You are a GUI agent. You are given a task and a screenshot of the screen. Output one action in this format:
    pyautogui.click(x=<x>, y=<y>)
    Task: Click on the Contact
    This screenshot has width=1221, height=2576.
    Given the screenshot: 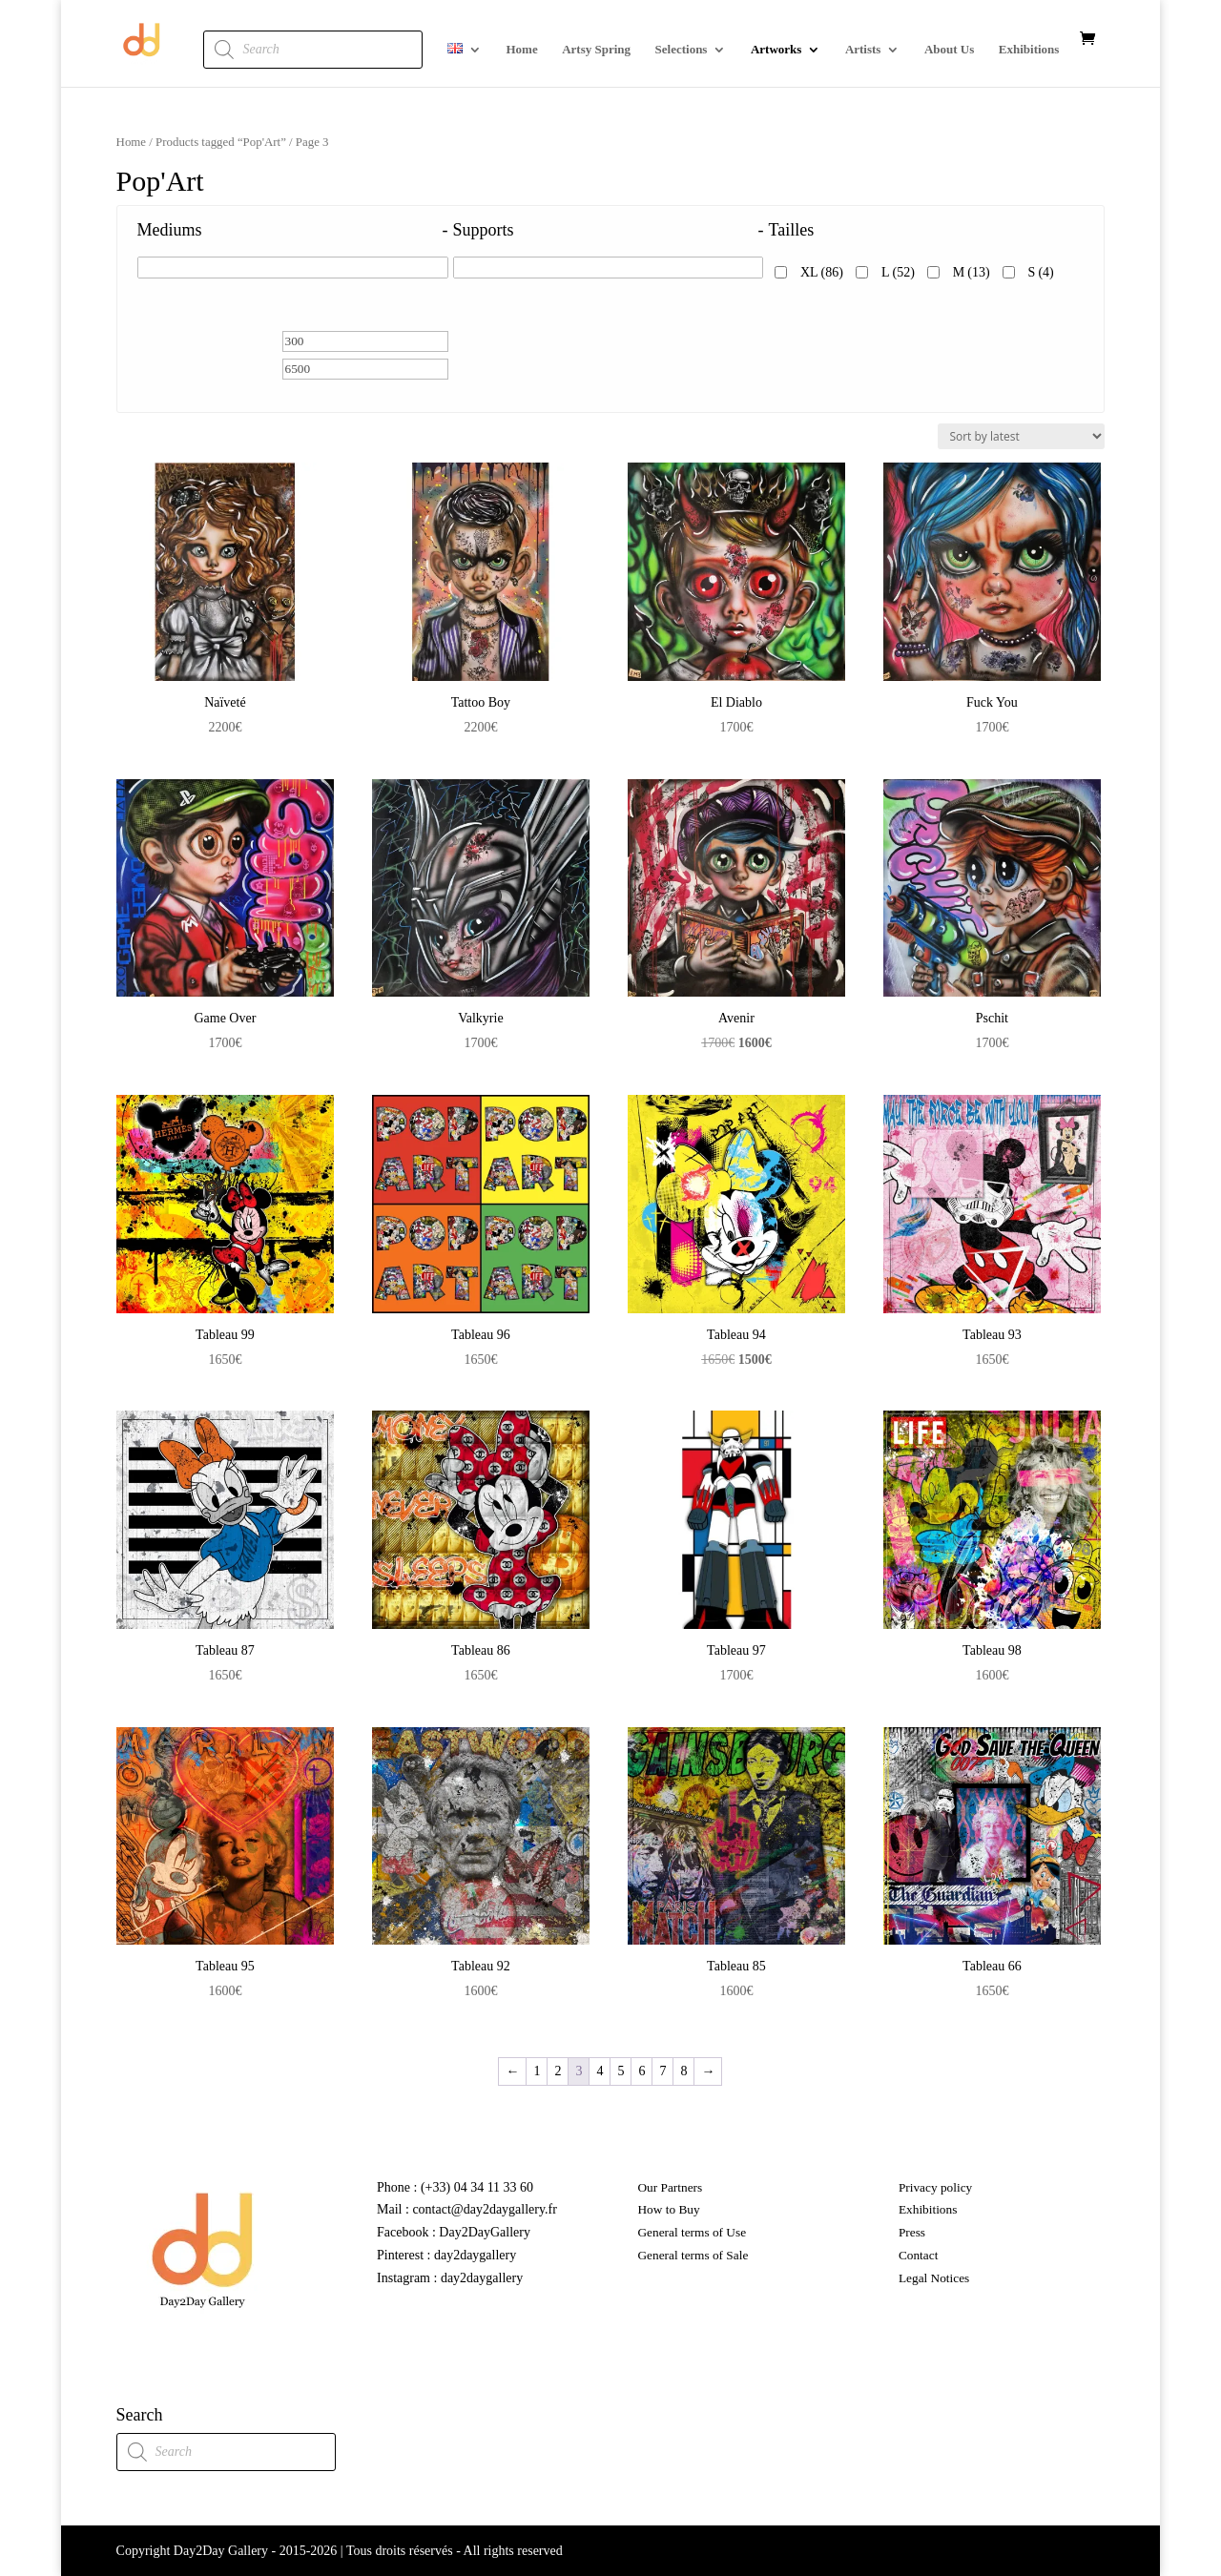 What is the action you would take?
    pyautogui.click(x=918, y=2255)
    